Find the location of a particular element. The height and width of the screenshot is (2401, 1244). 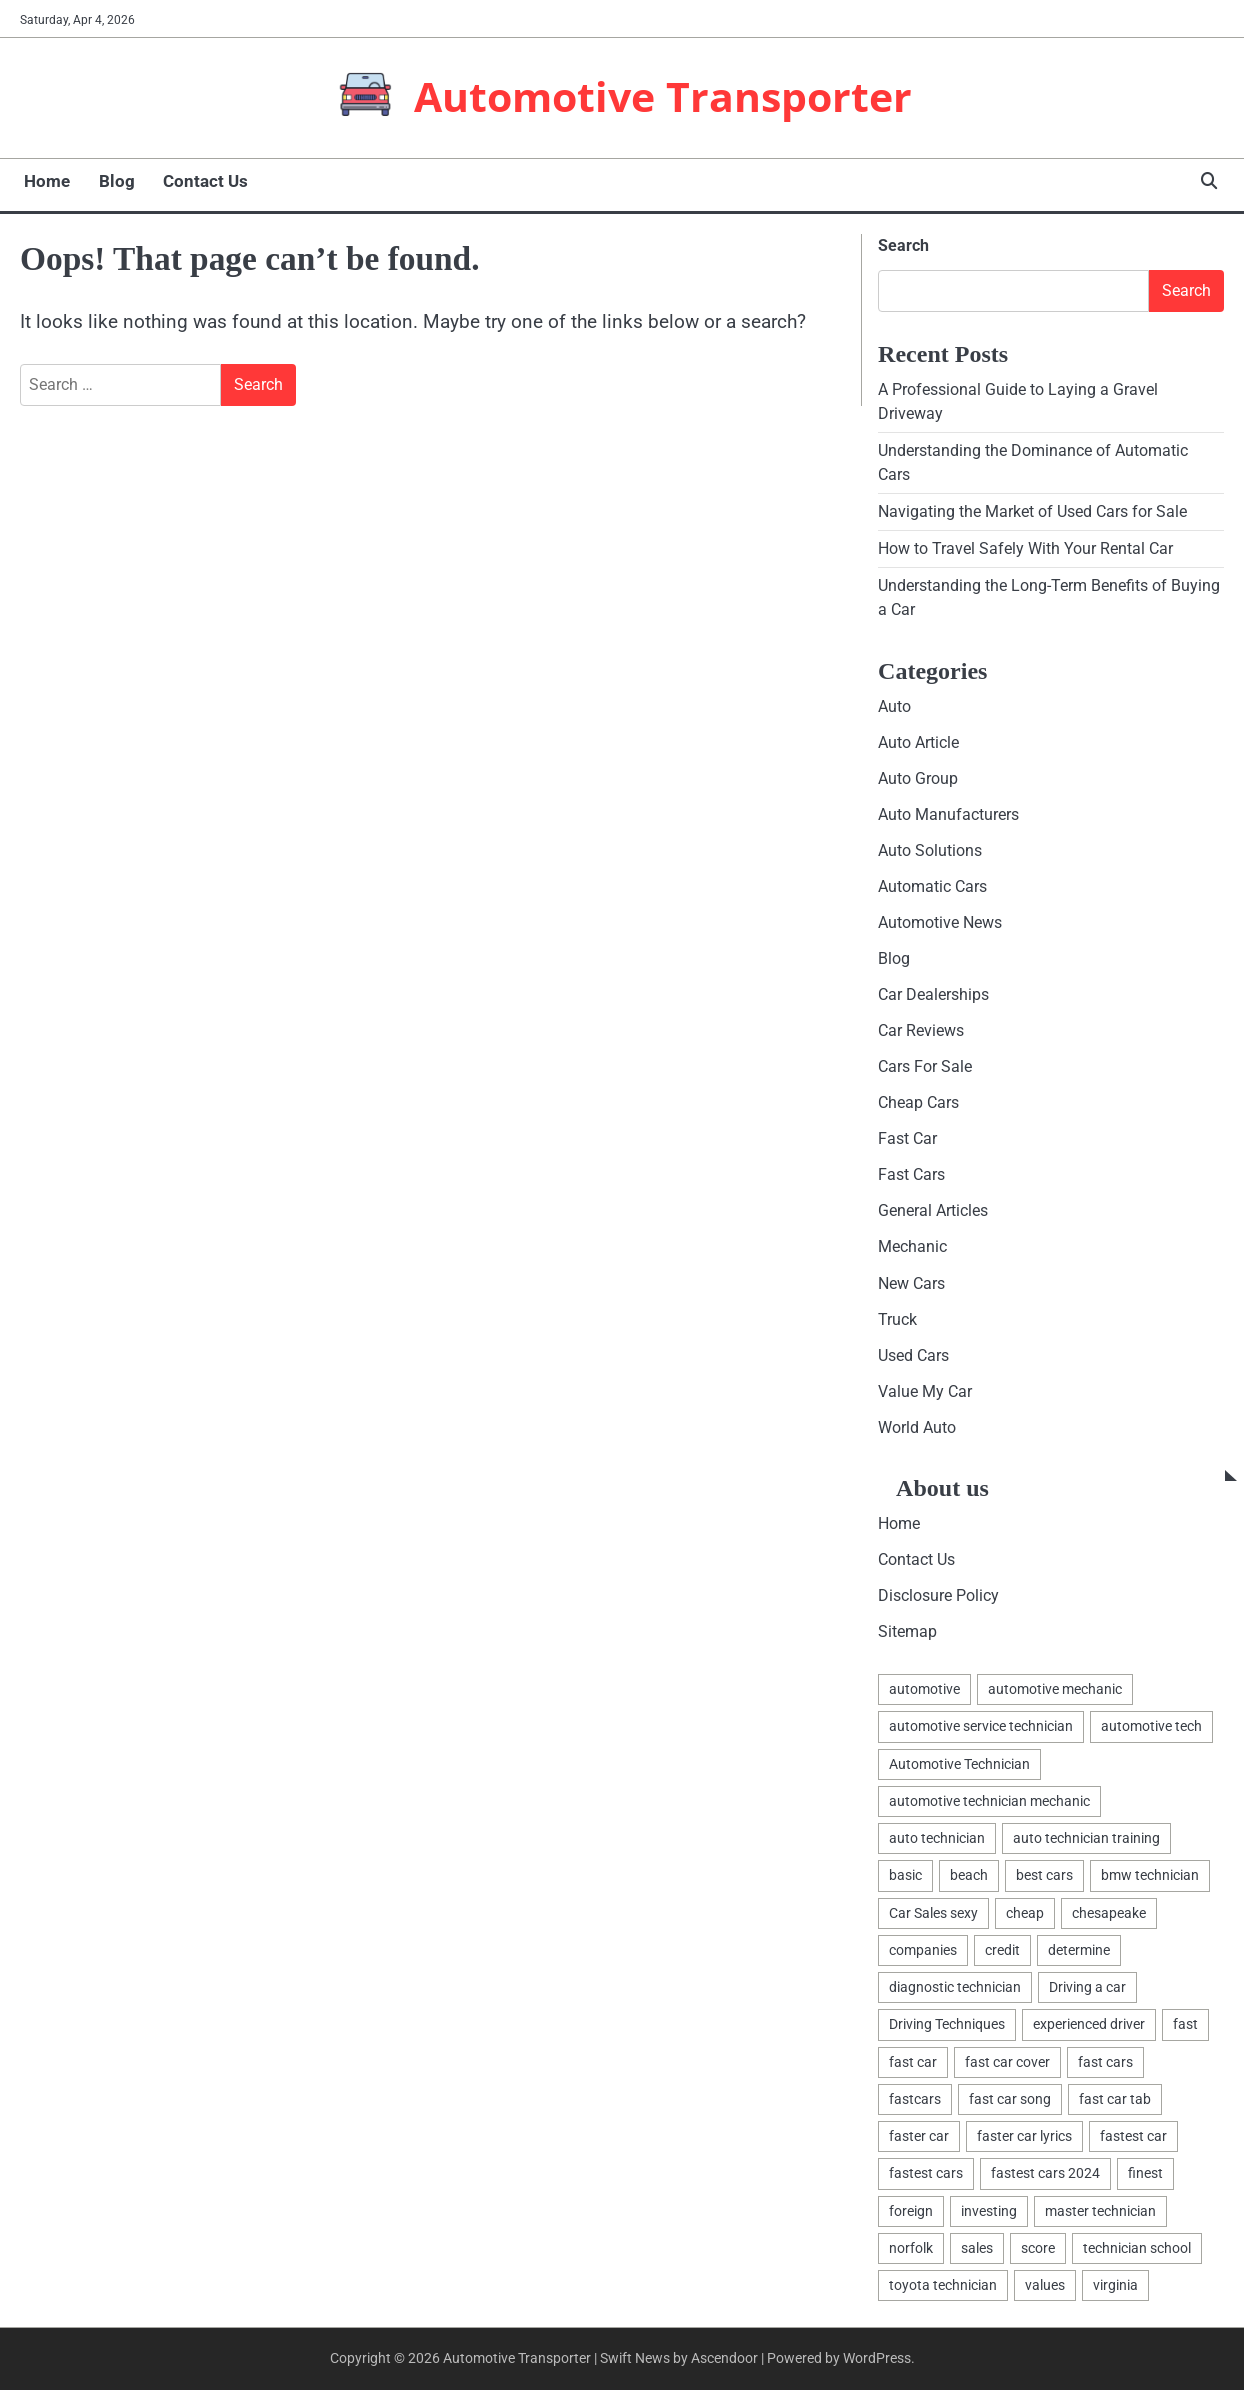

Automatic Cars is located at coordinates (932, 889).